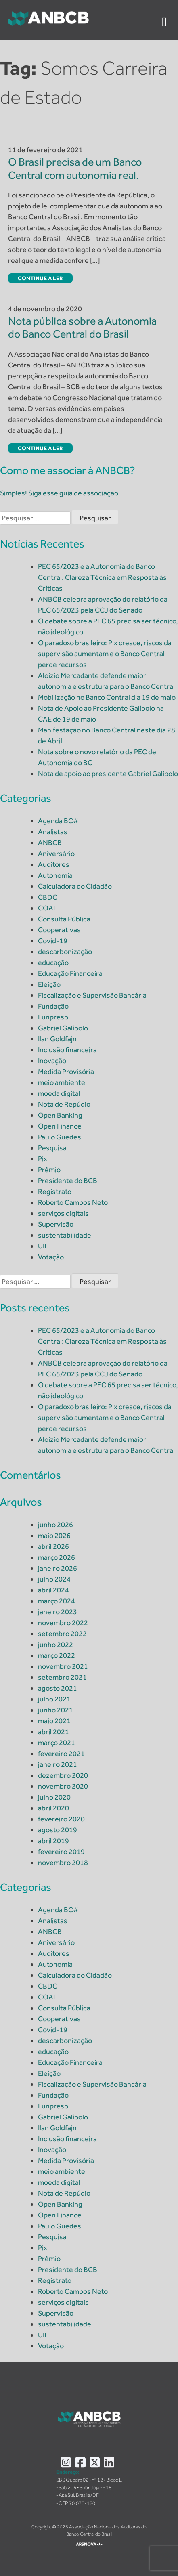 Image resolution: width=178 pixels, height=2576 pixels. Describe the element at coordinates (43, 1246) in the screenshot. I see `UIF` at that location.